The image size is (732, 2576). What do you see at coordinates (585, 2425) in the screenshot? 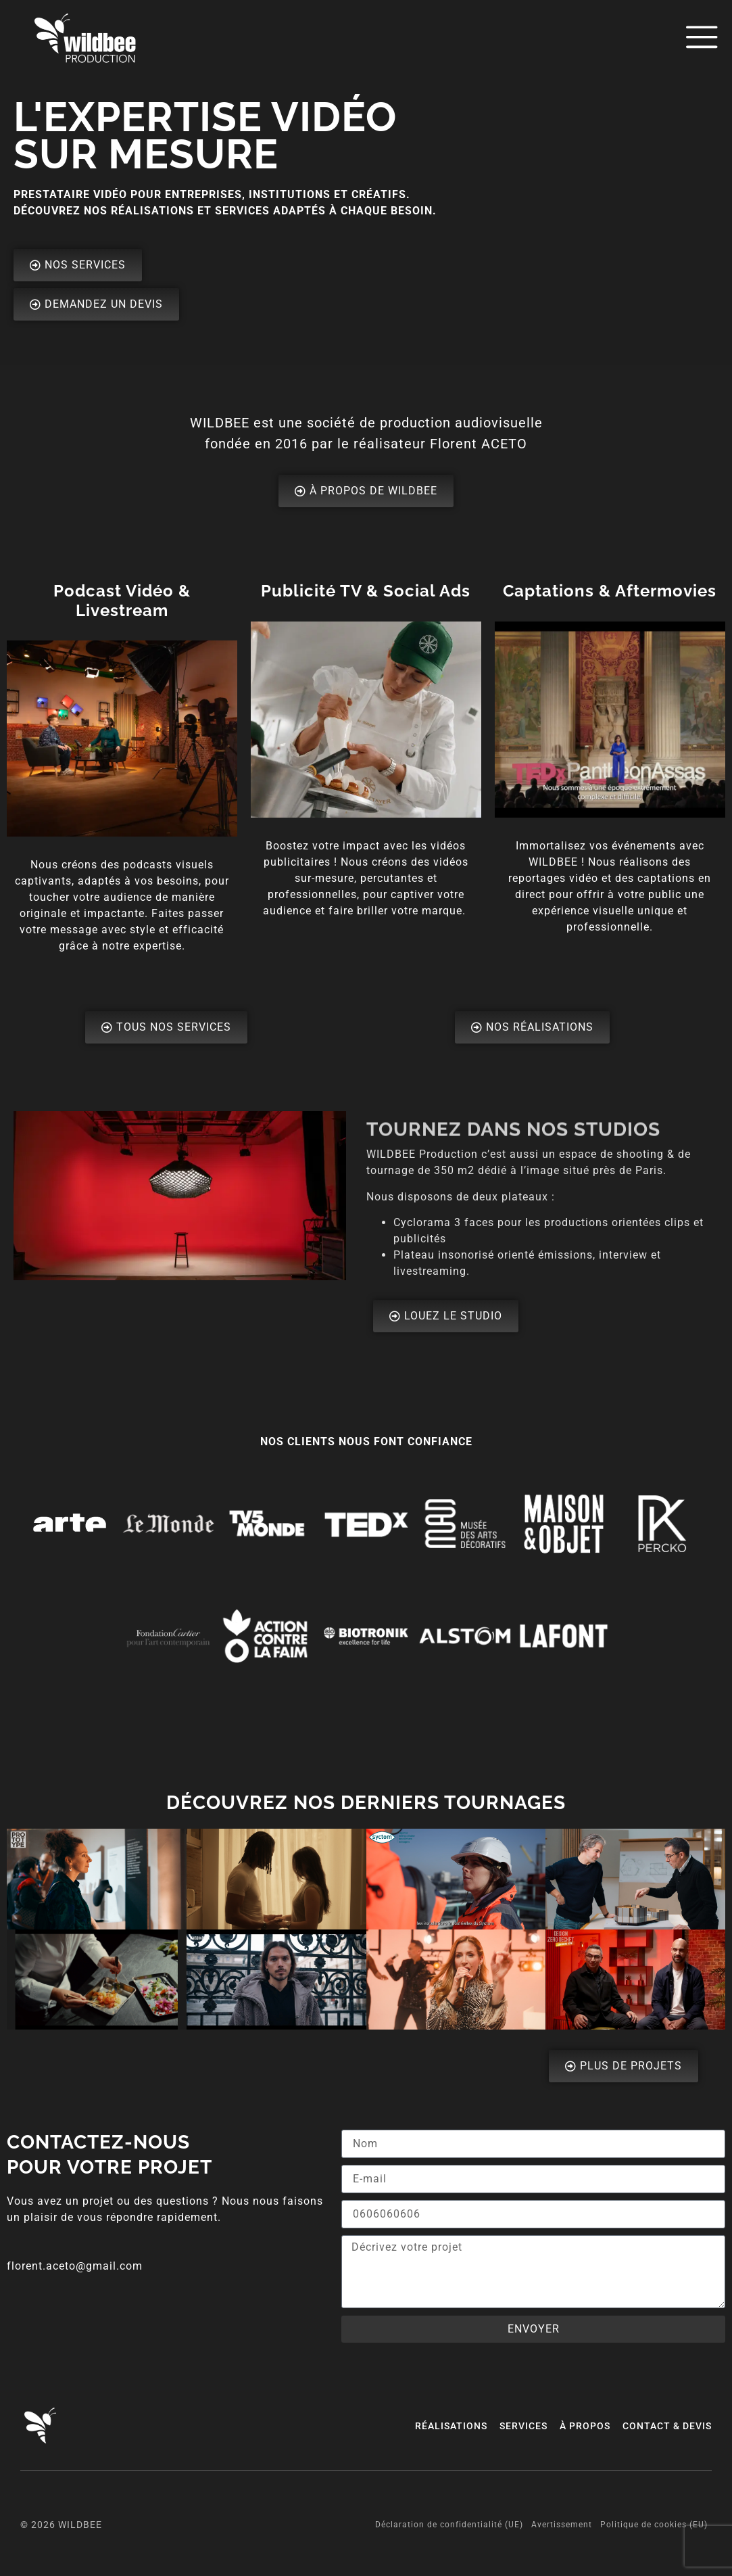
I see `à Propos` at bounding box center [585, 2425].